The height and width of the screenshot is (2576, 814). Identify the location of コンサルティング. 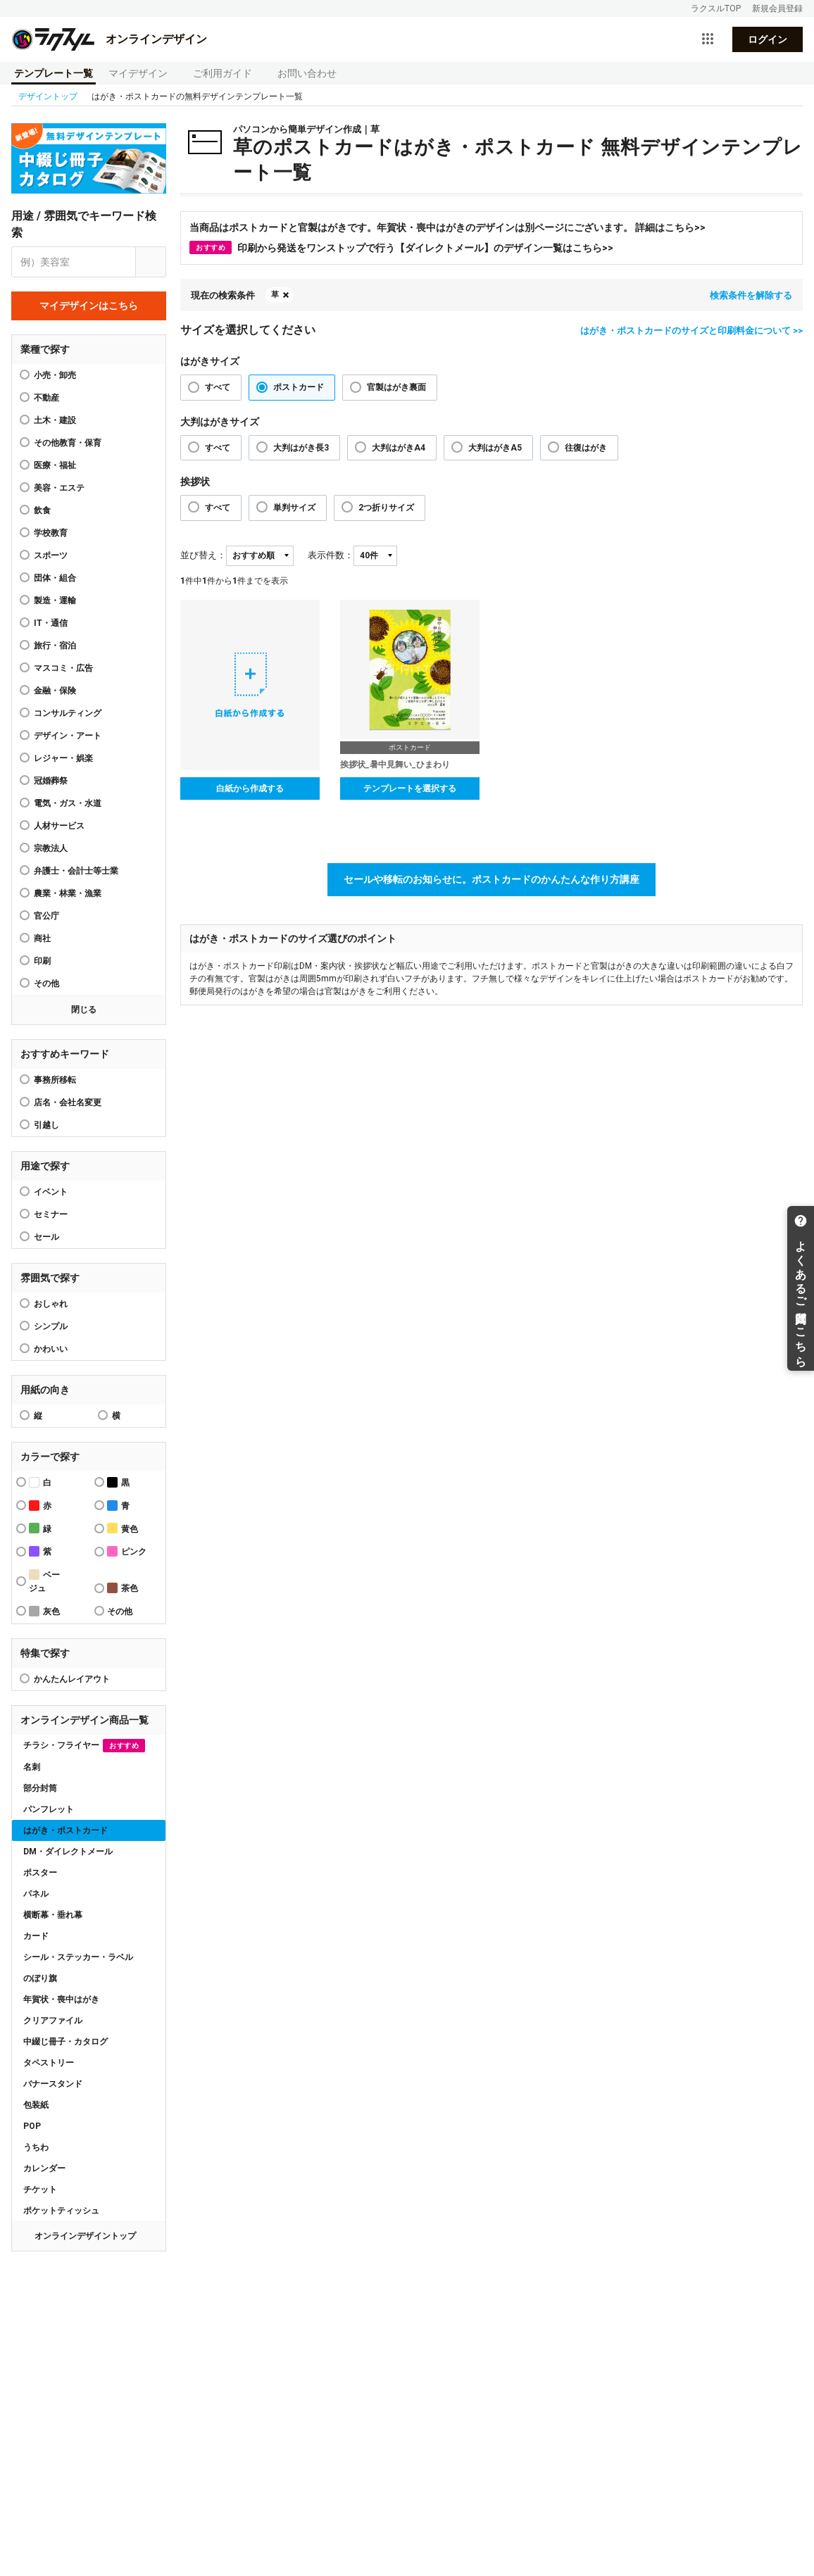
(67, 713).